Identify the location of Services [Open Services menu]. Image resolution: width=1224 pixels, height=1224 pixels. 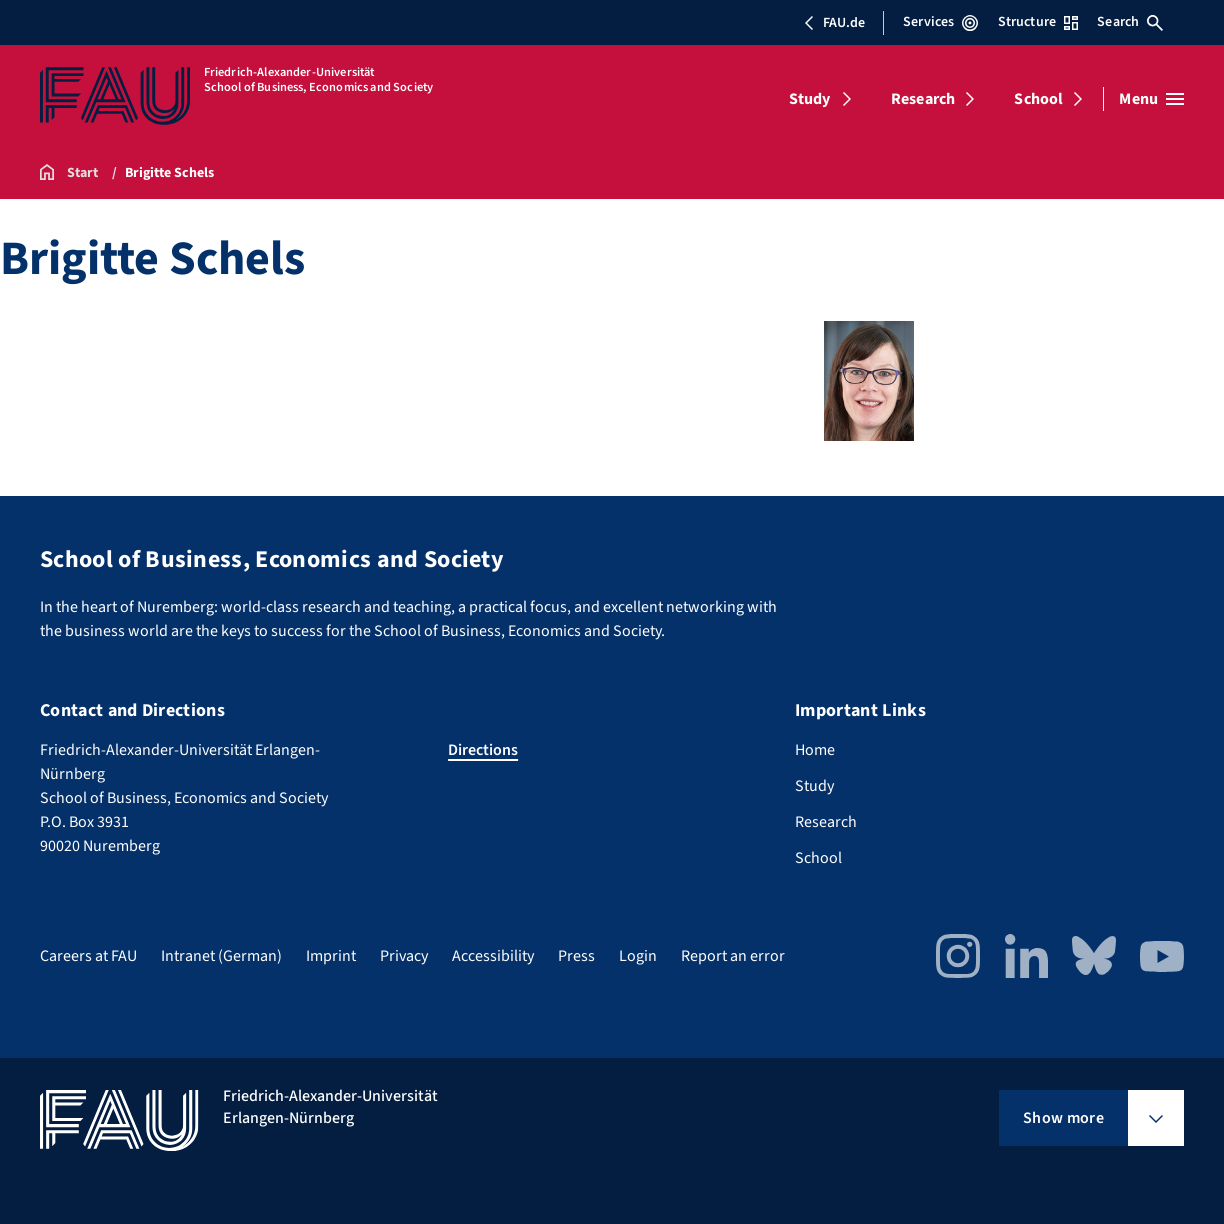
(940, 22).